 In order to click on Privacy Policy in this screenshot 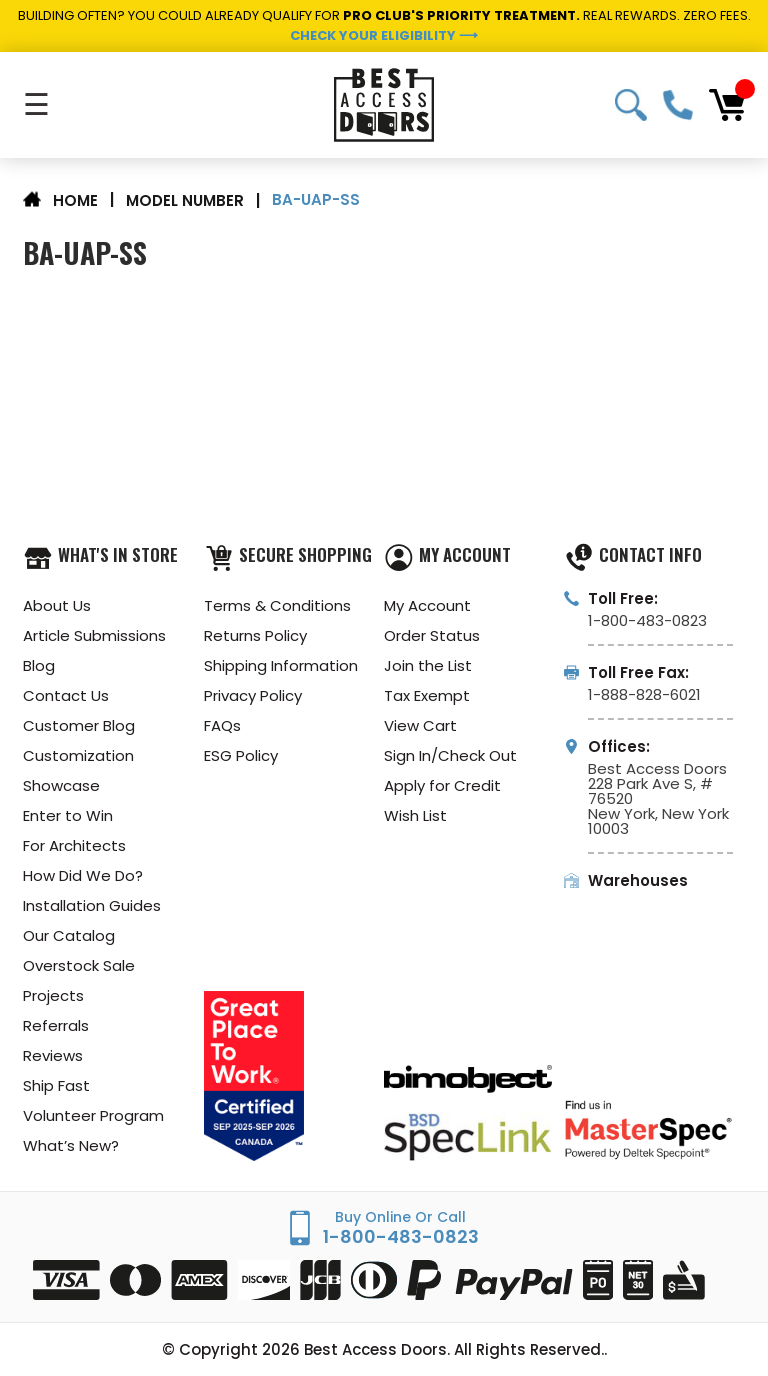, I will do `click(253, 695)`.